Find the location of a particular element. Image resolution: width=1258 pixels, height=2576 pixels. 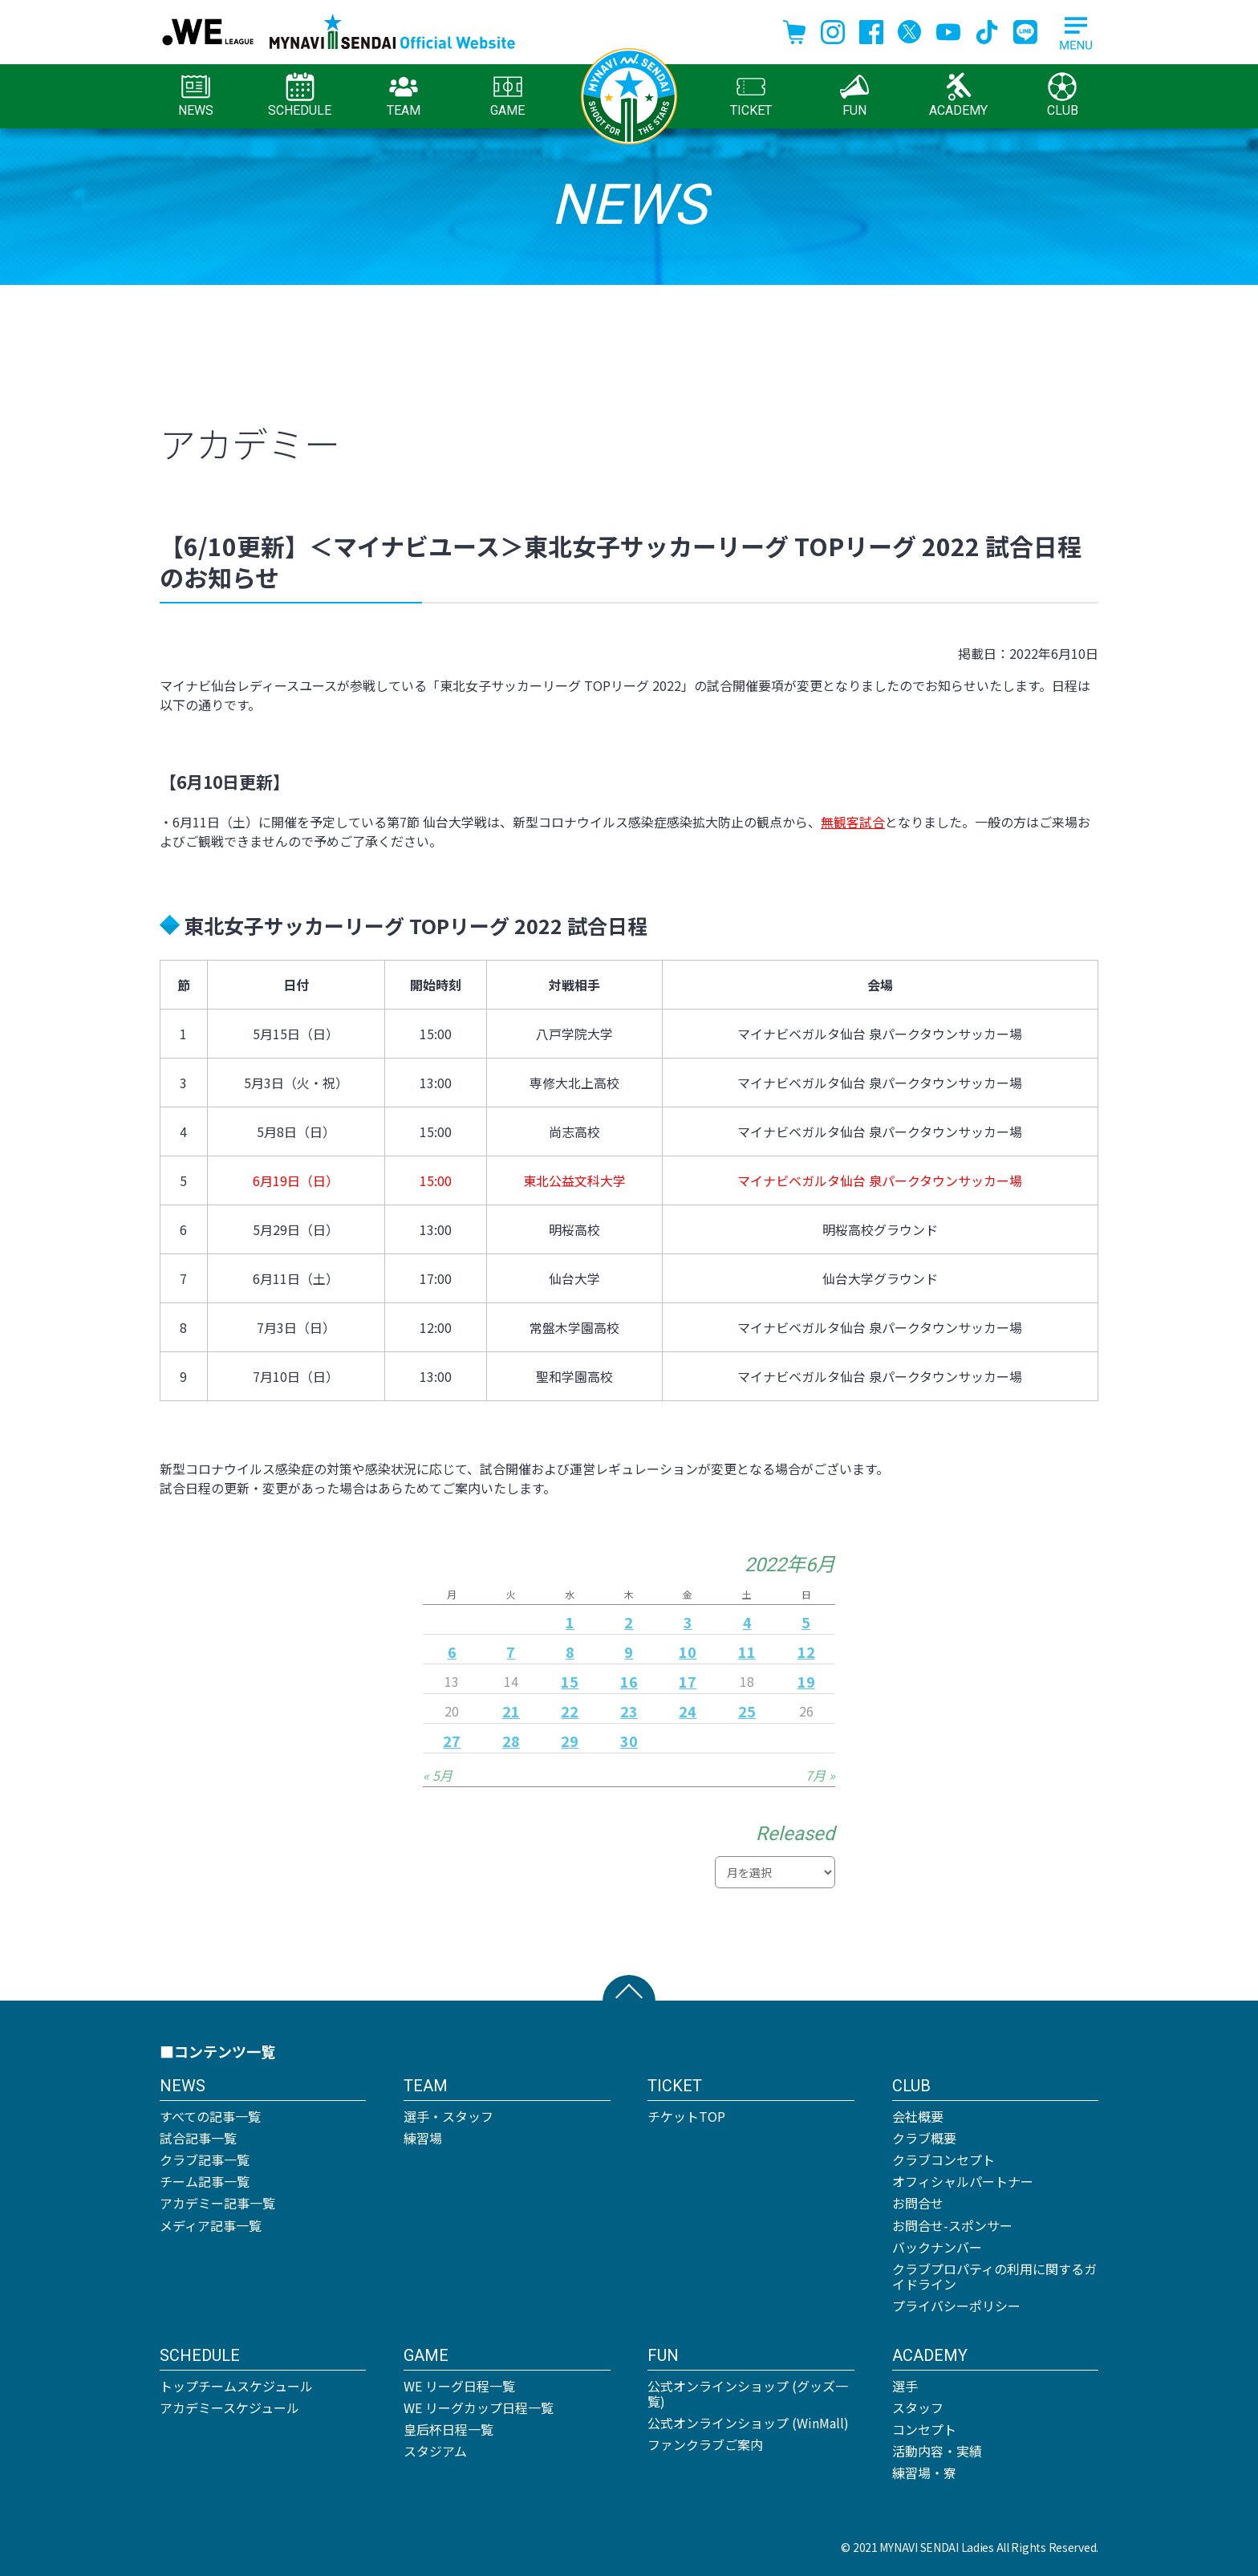

FUN is located at coordinates (854, 95).